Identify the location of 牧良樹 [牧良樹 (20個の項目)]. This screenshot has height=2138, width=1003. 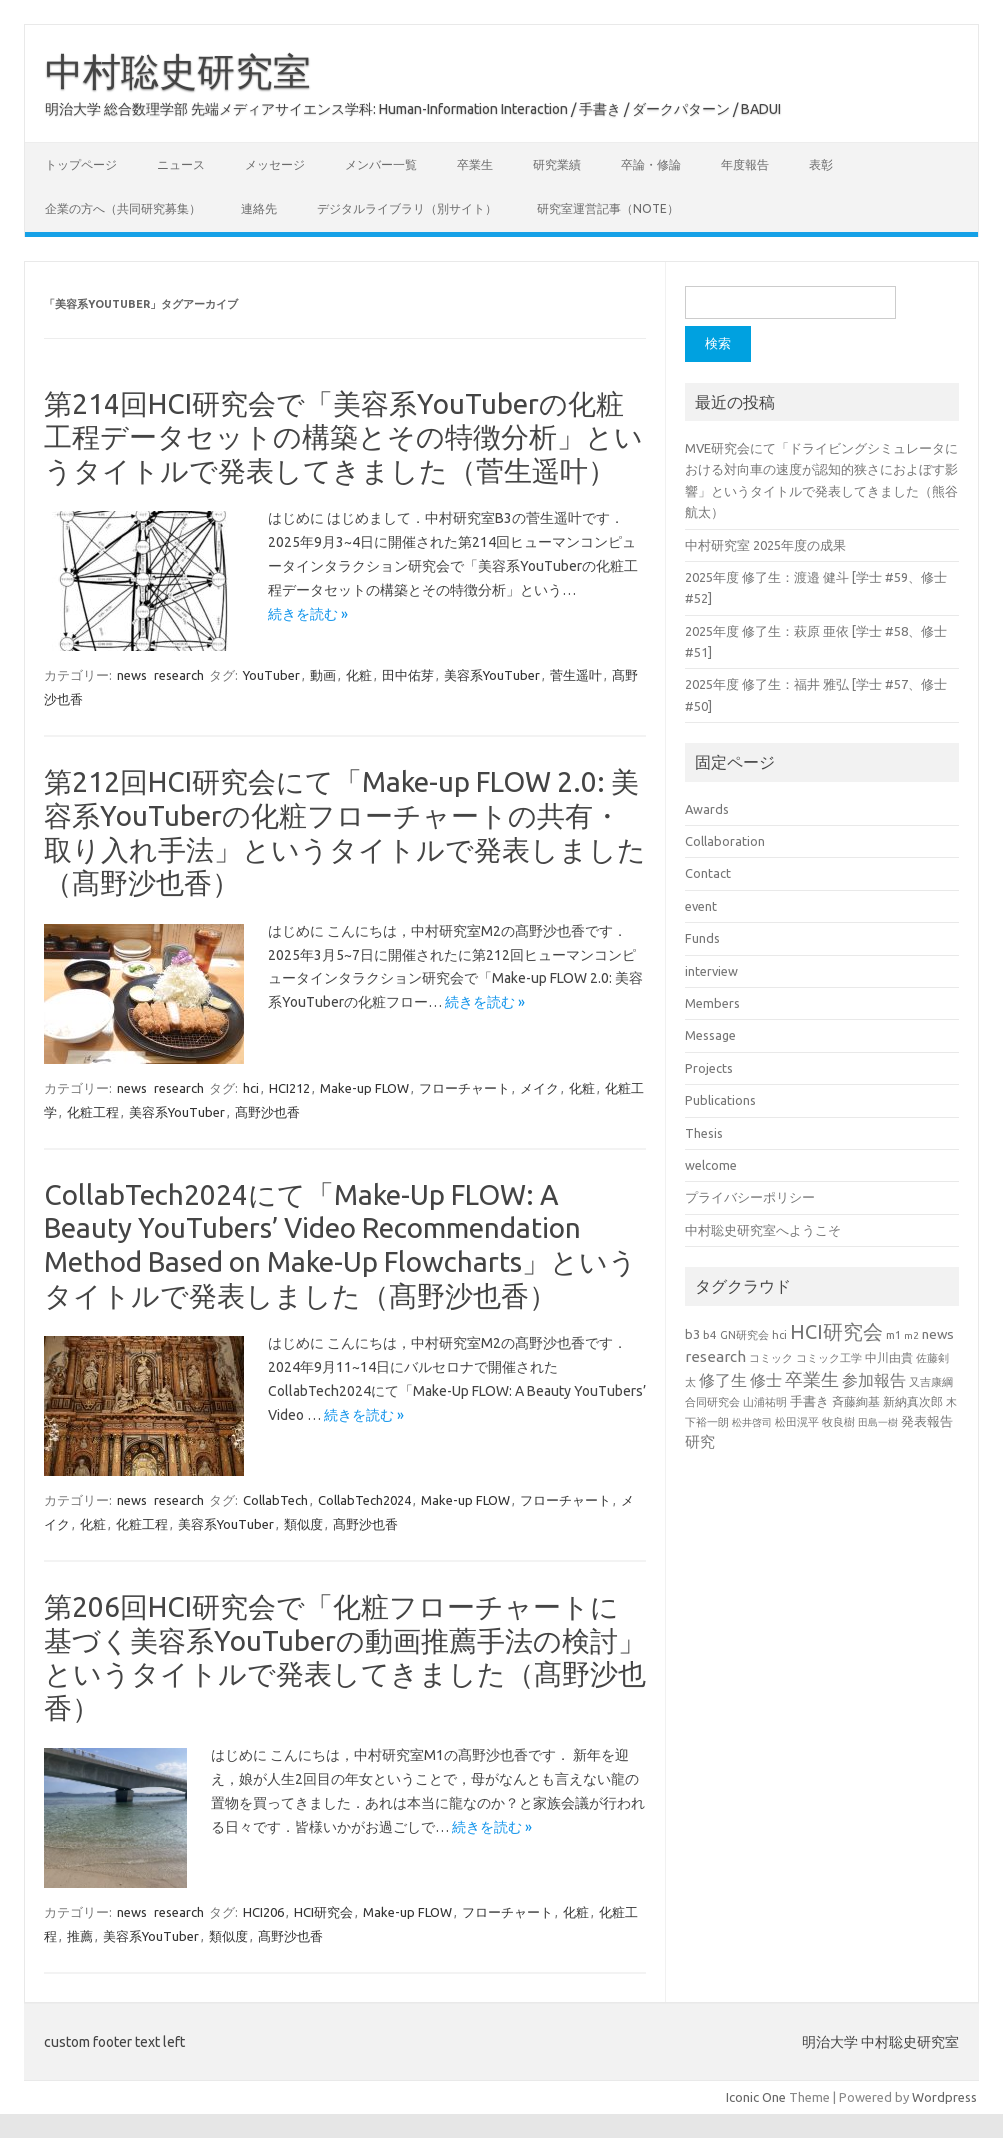
(838, 1422).